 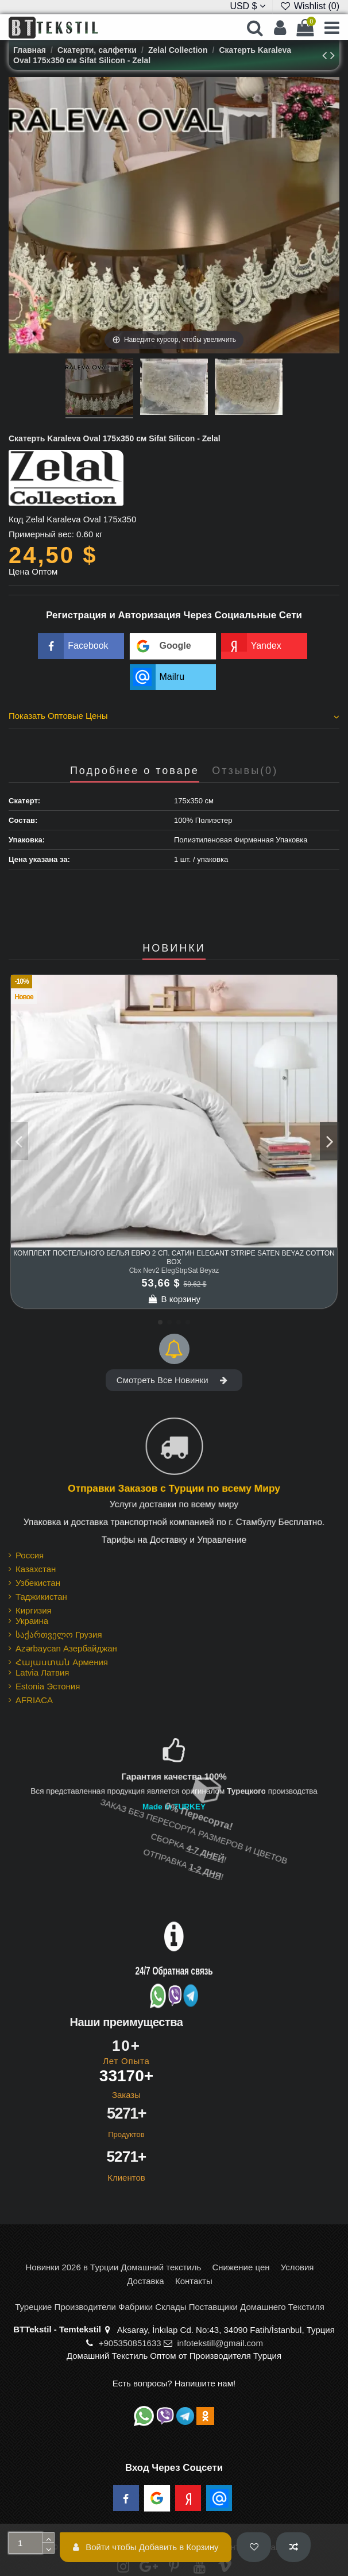 I want to click on +905350851633, so click(x=130, y=2343).